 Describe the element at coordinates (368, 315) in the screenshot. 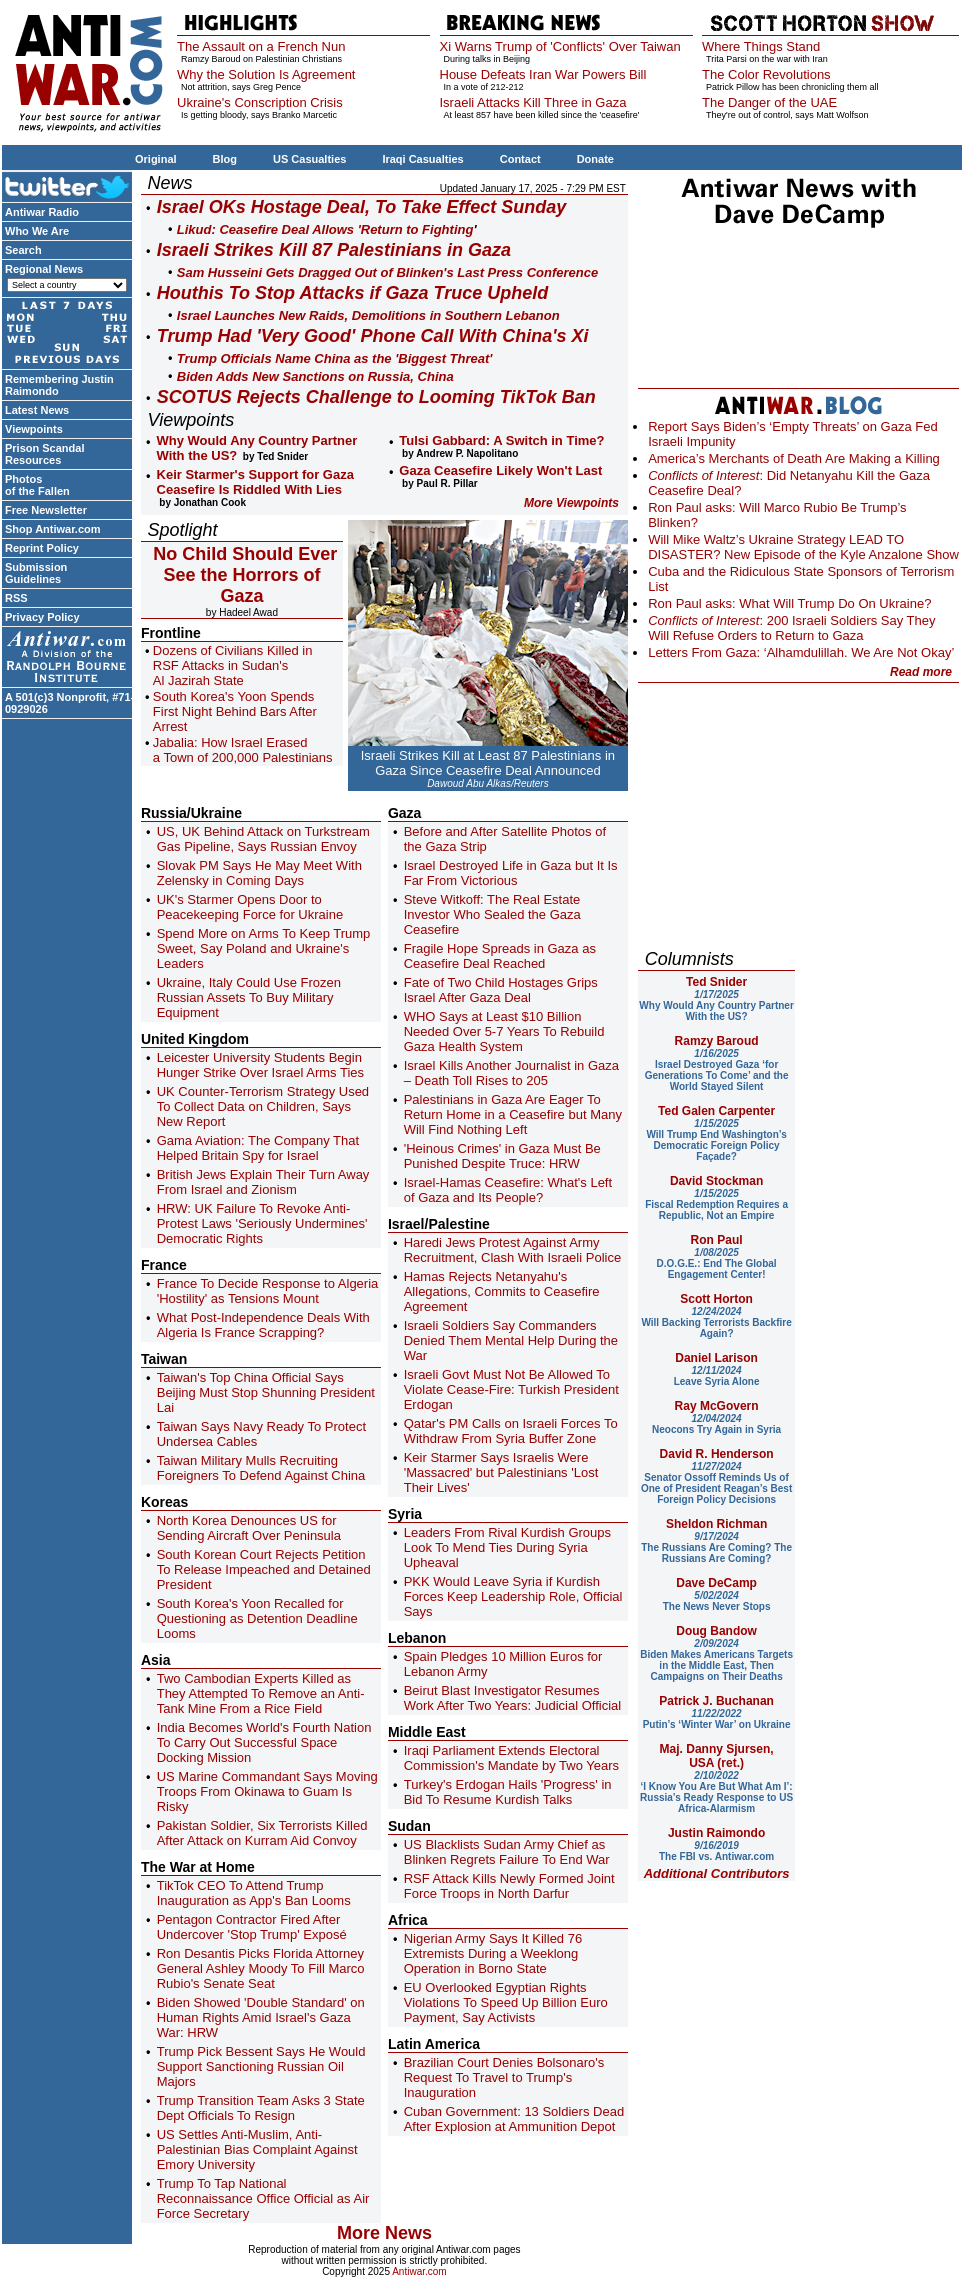

I see `Israel Launches New Raids, Demolitions in Southern Lebanon` at that location.